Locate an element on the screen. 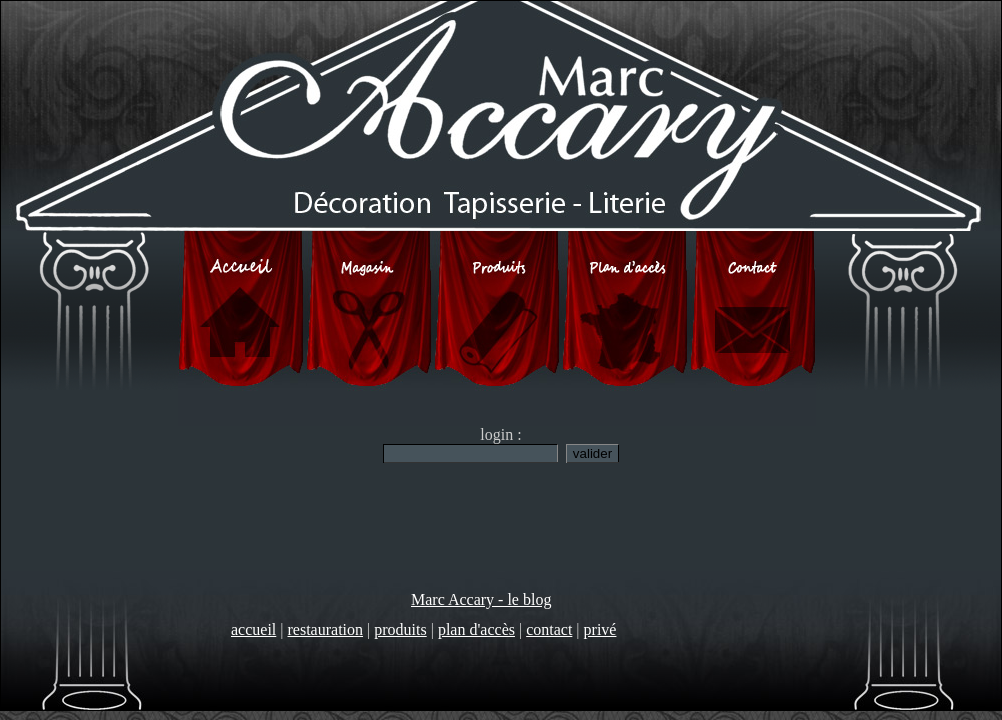 The width and height of the screenshot is (1002, 720). restauration is located at coordinates (326, 629).